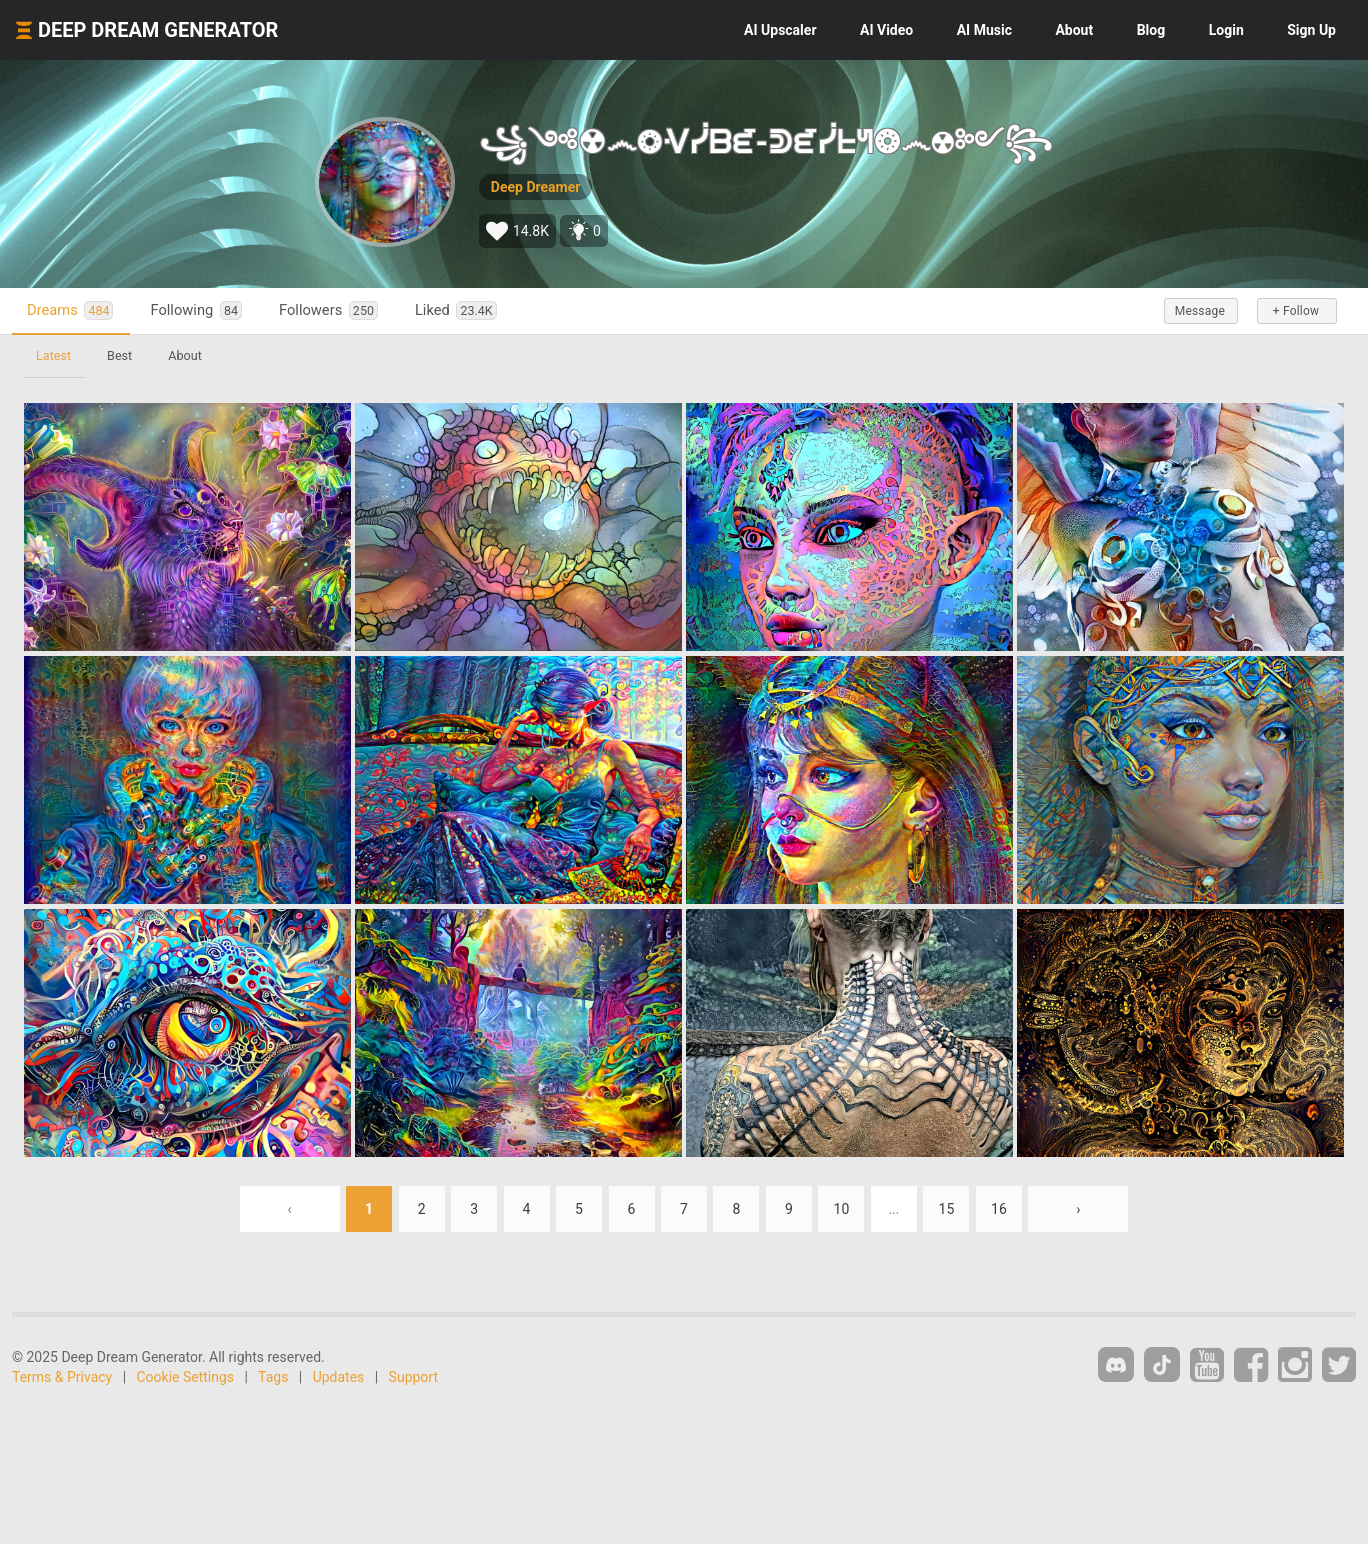 This screenshot has height=1544, width=1368. What do you see at coordinates (1078, 1209) in the screenshot?
I see `› [Next »]` at bounding box center [1078, 1209].